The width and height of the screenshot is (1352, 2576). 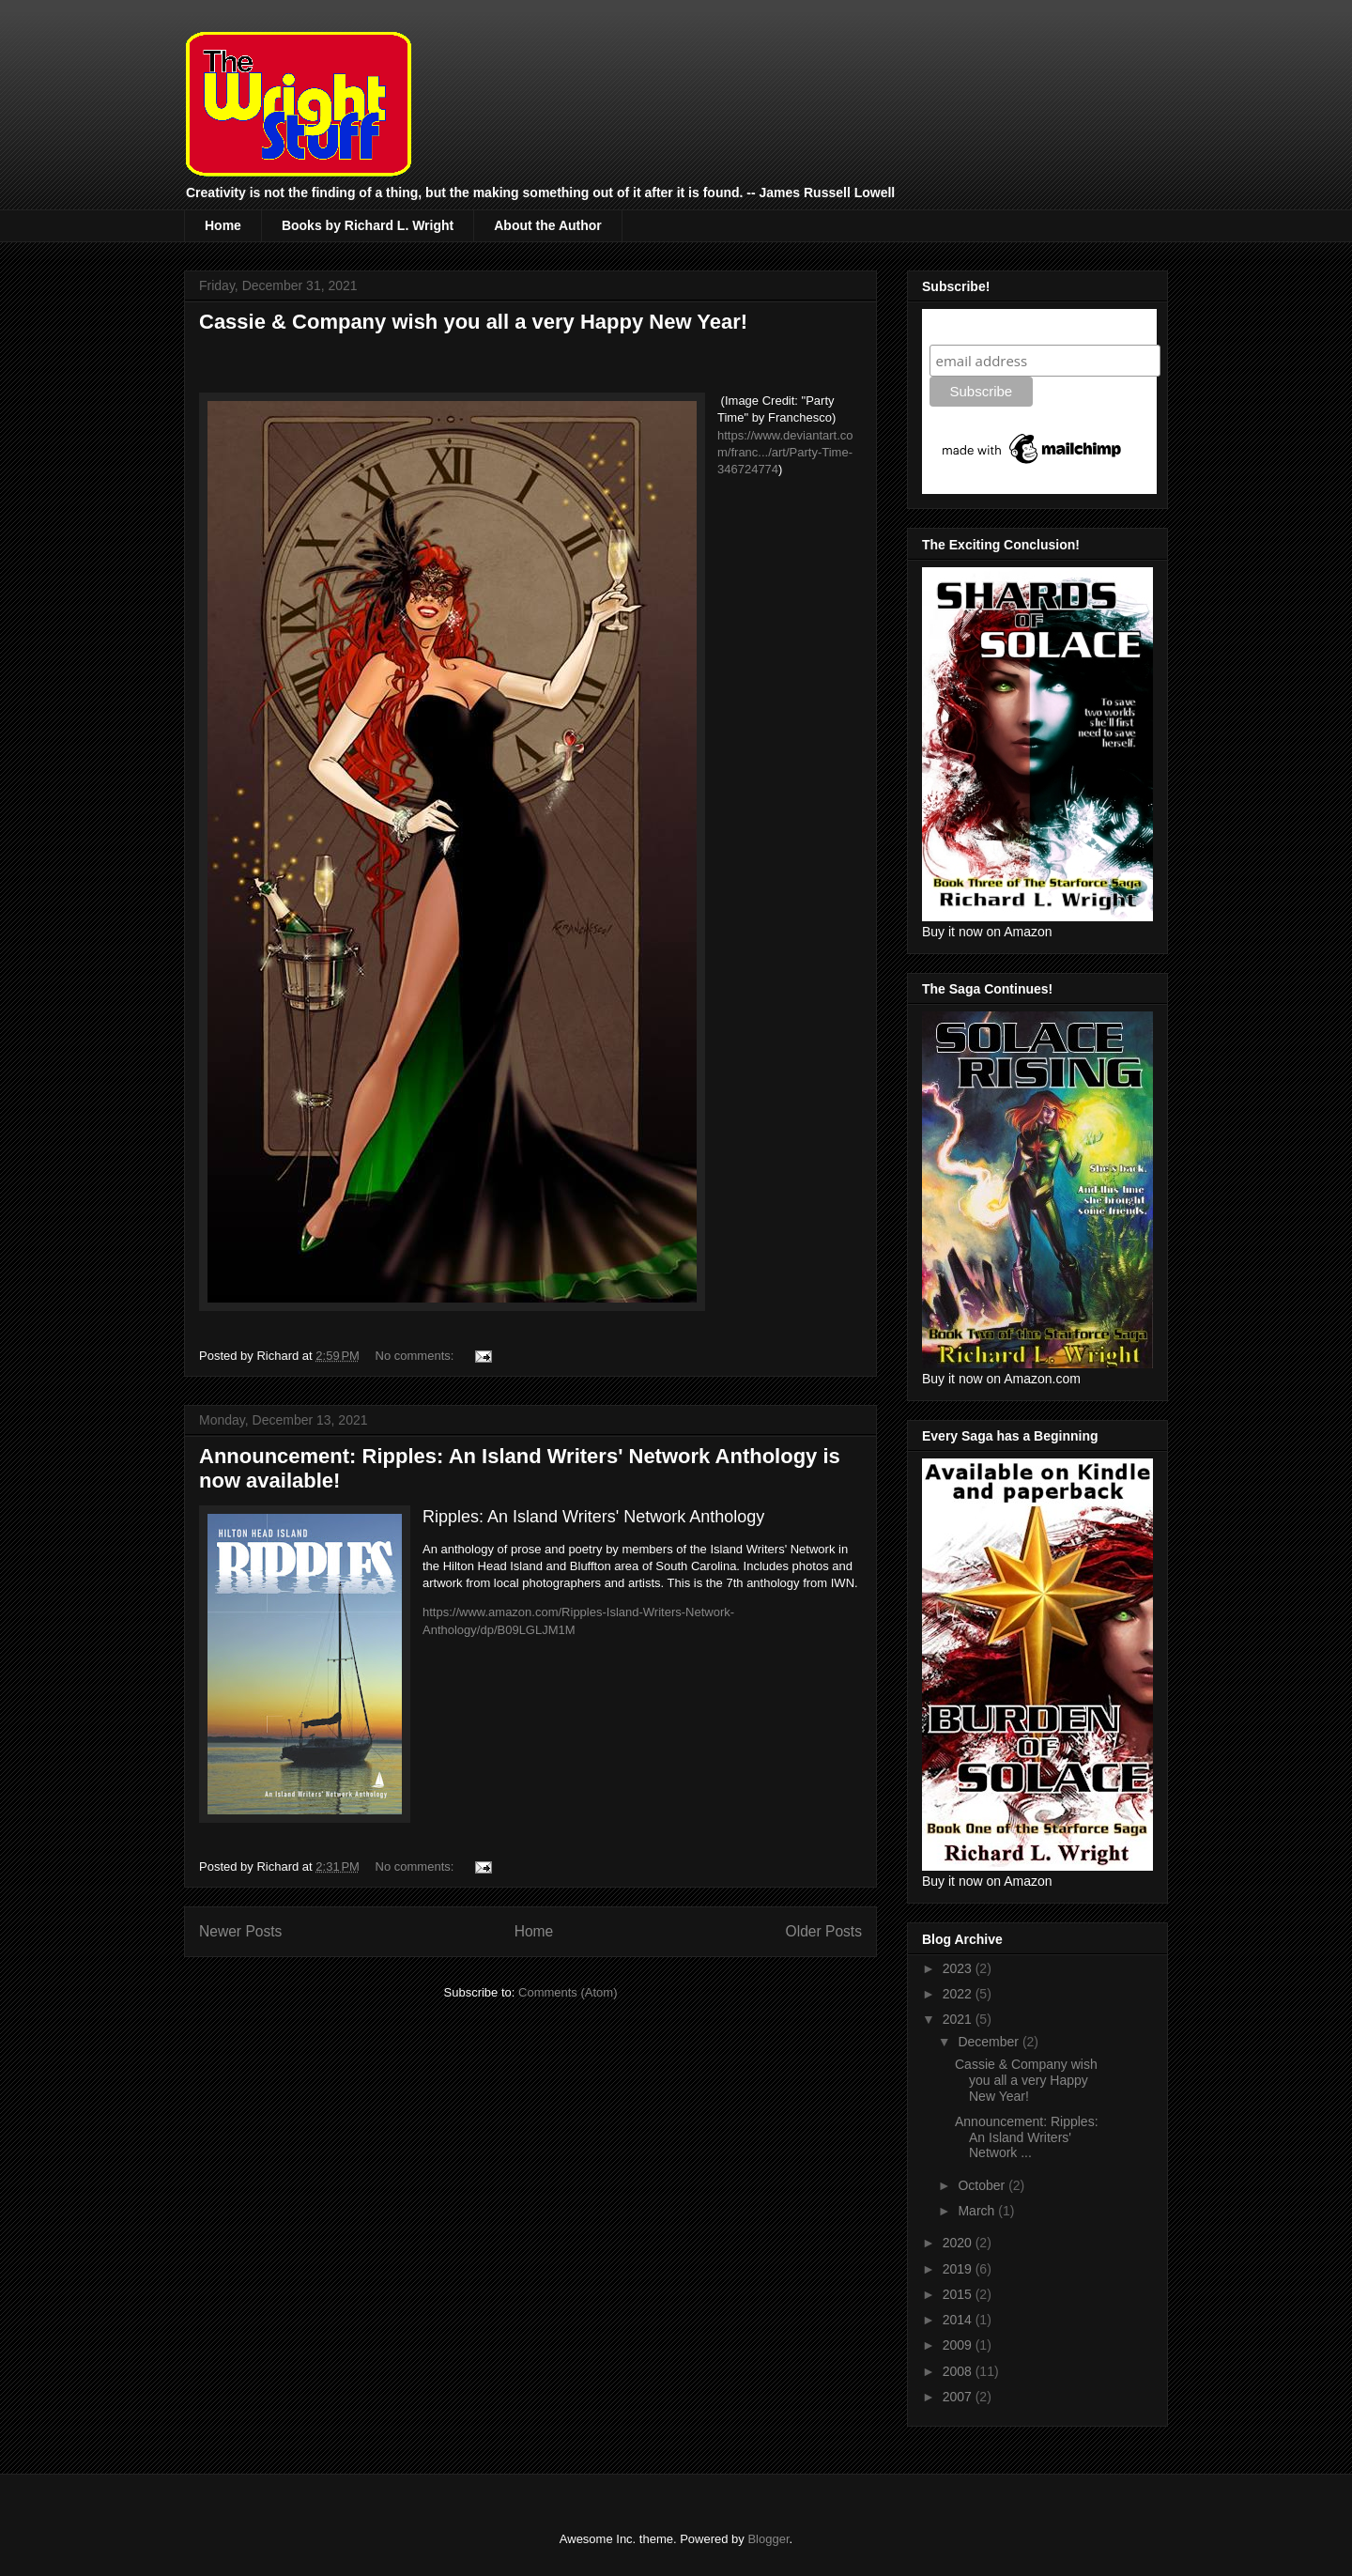 What do you see at coordinates (473, 321) in the screenshot?
I see `Cassie & Company wish you all a very Happy New Year!` at bounding box center [473, 321].